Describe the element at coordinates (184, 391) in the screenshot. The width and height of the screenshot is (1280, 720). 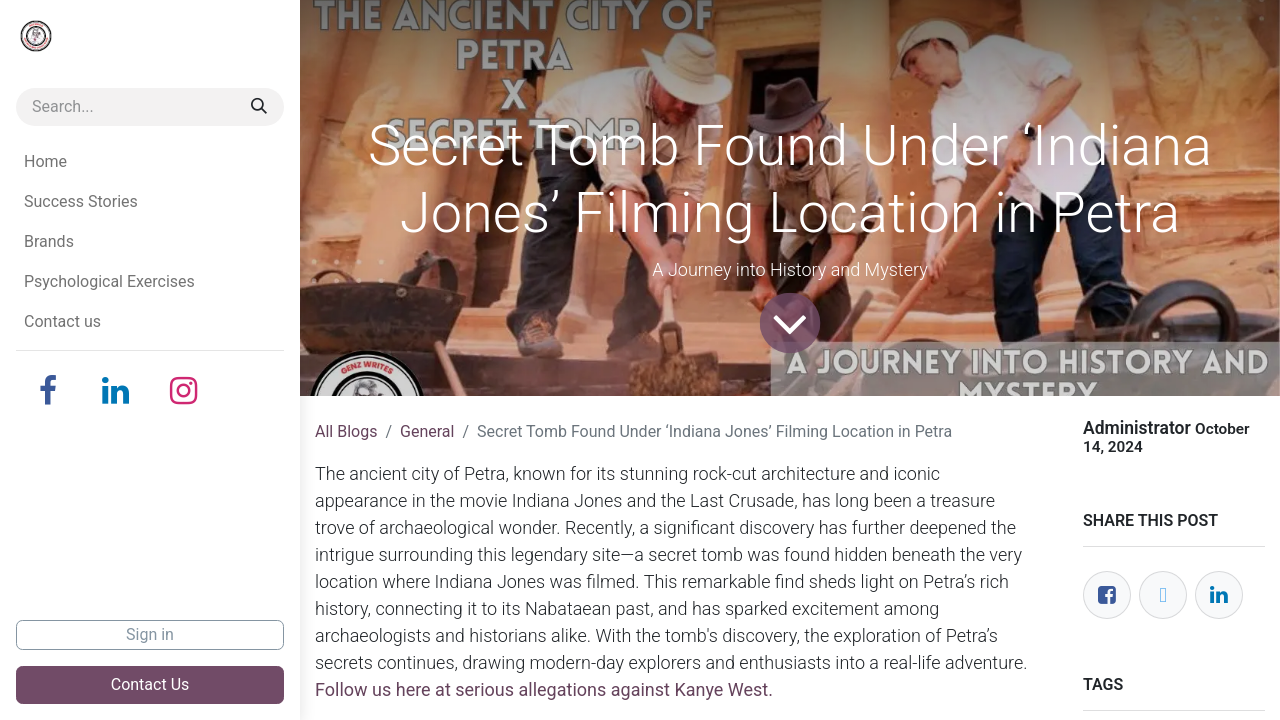
I see `[Instagram]` at that location.